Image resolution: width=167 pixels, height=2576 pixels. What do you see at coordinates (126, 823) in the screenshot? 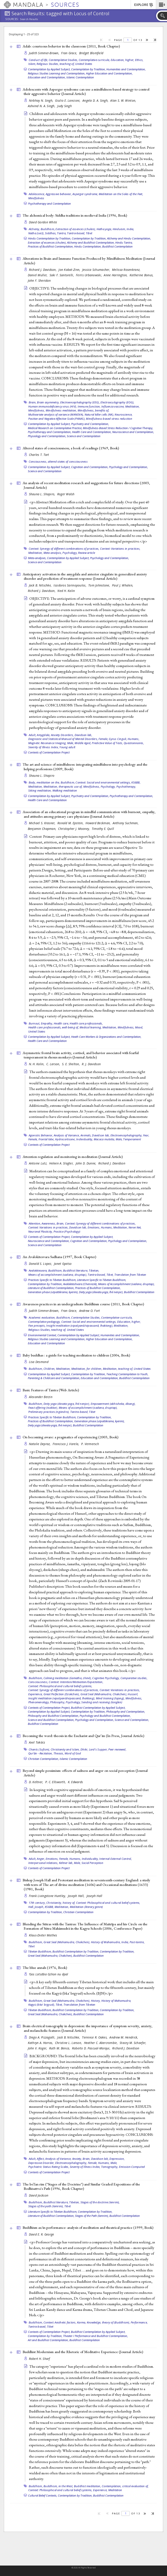
I see `Anthony Suchman,` at bounding box center [126, 823].